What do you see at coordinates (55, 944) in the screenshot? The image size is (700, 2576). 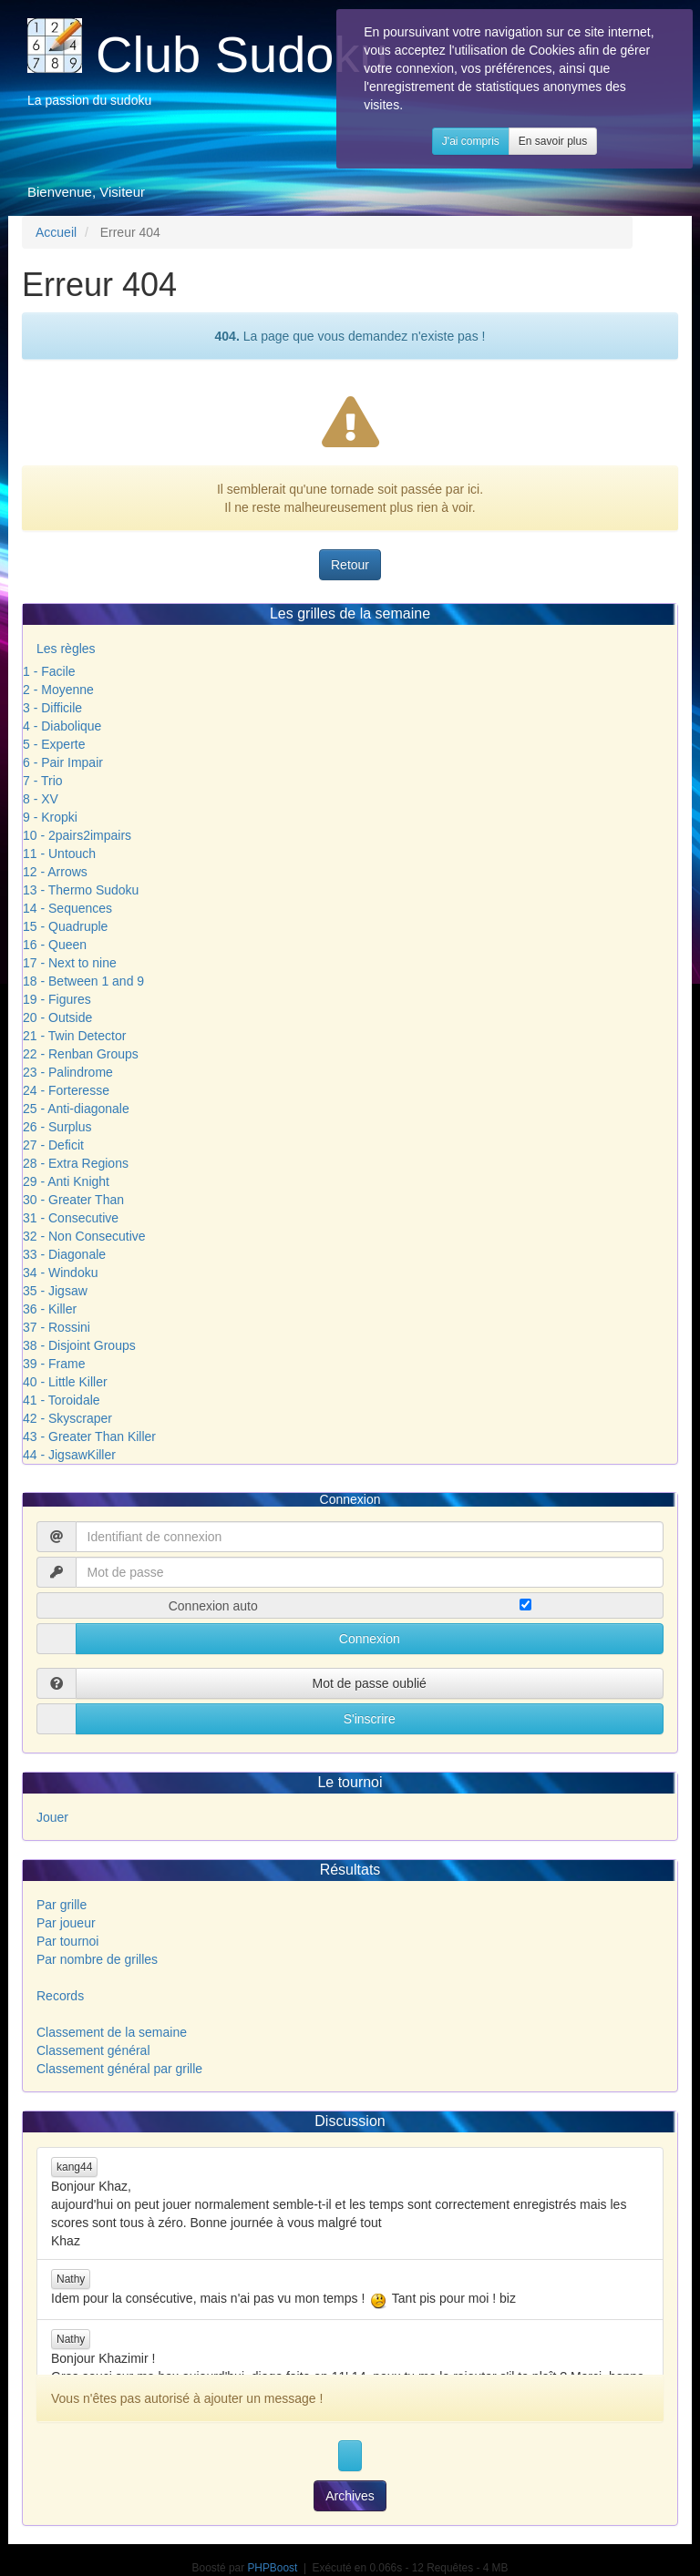 I see `16 - Queen` at bounding box center [55, 944].